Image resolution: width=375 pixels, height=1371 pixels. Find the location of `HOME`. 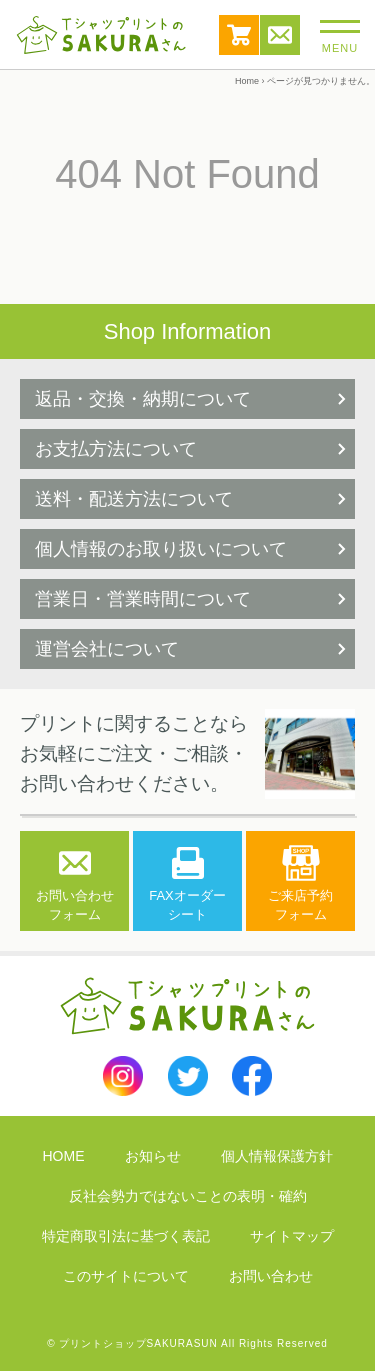

HOME is located at coordinates (64, 1156).